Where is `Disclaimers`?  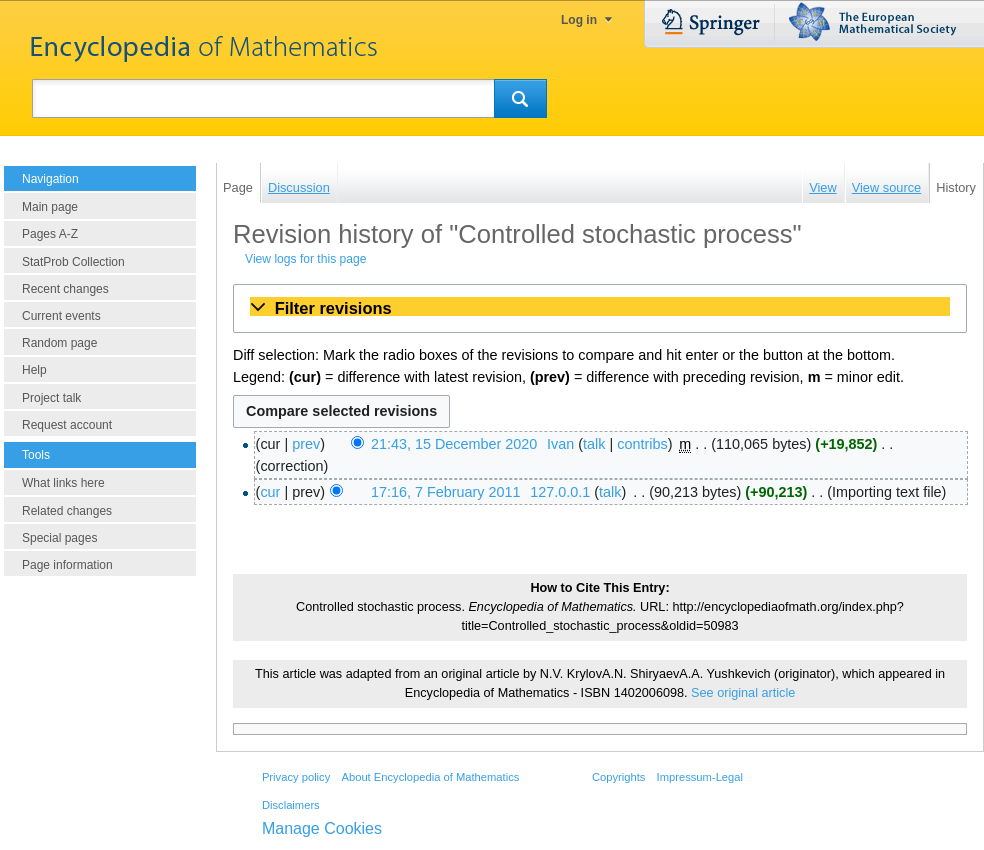
Disclaimers is located at coordinates (291, 805).